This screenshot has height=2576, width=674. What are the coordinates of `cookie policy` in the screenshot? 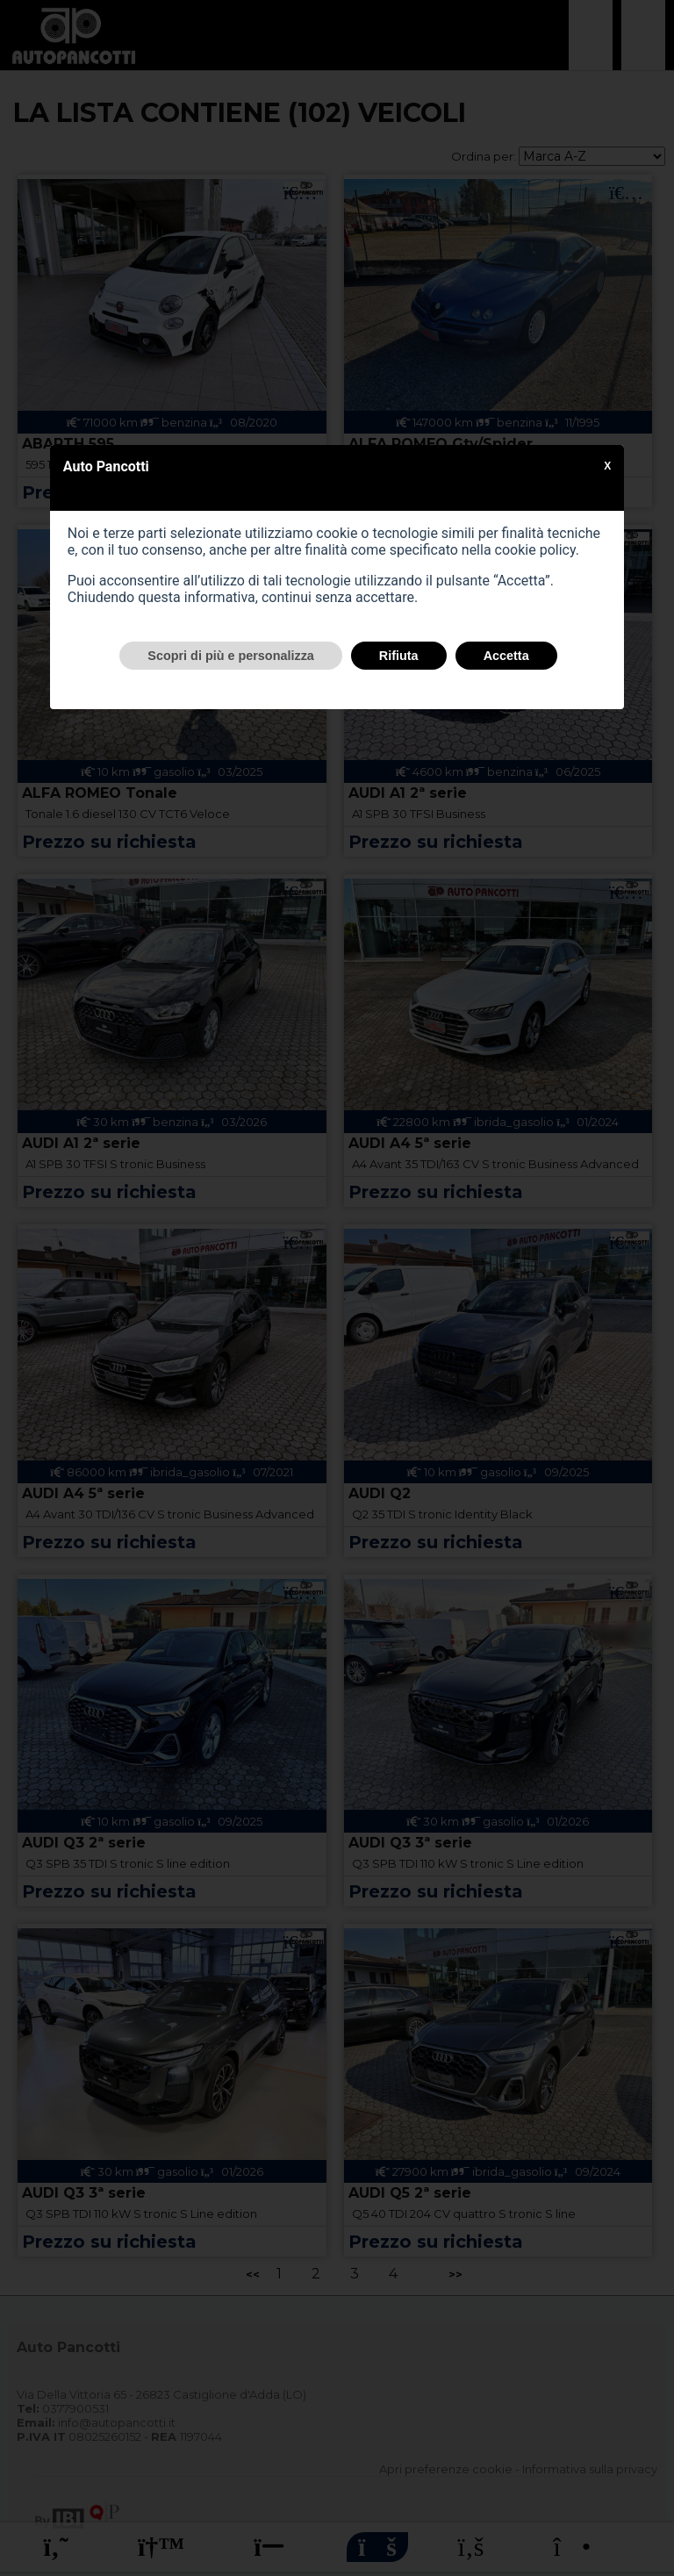 It's located at (535, 550).